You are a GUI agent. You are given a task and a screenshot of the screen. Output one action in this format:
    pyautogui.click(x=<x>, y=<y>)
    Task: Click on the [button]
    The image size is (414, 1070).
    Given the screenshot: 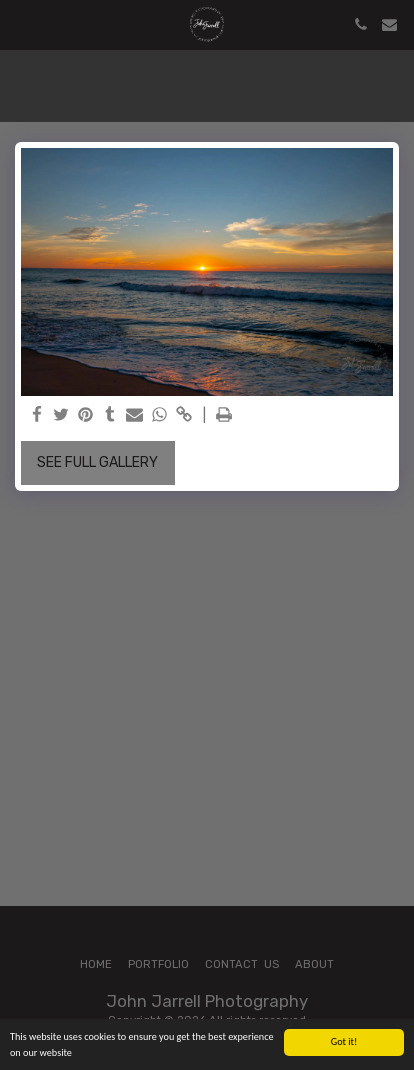 What is the action you would take?
    pyautogui.click(x=22, y=24)
    